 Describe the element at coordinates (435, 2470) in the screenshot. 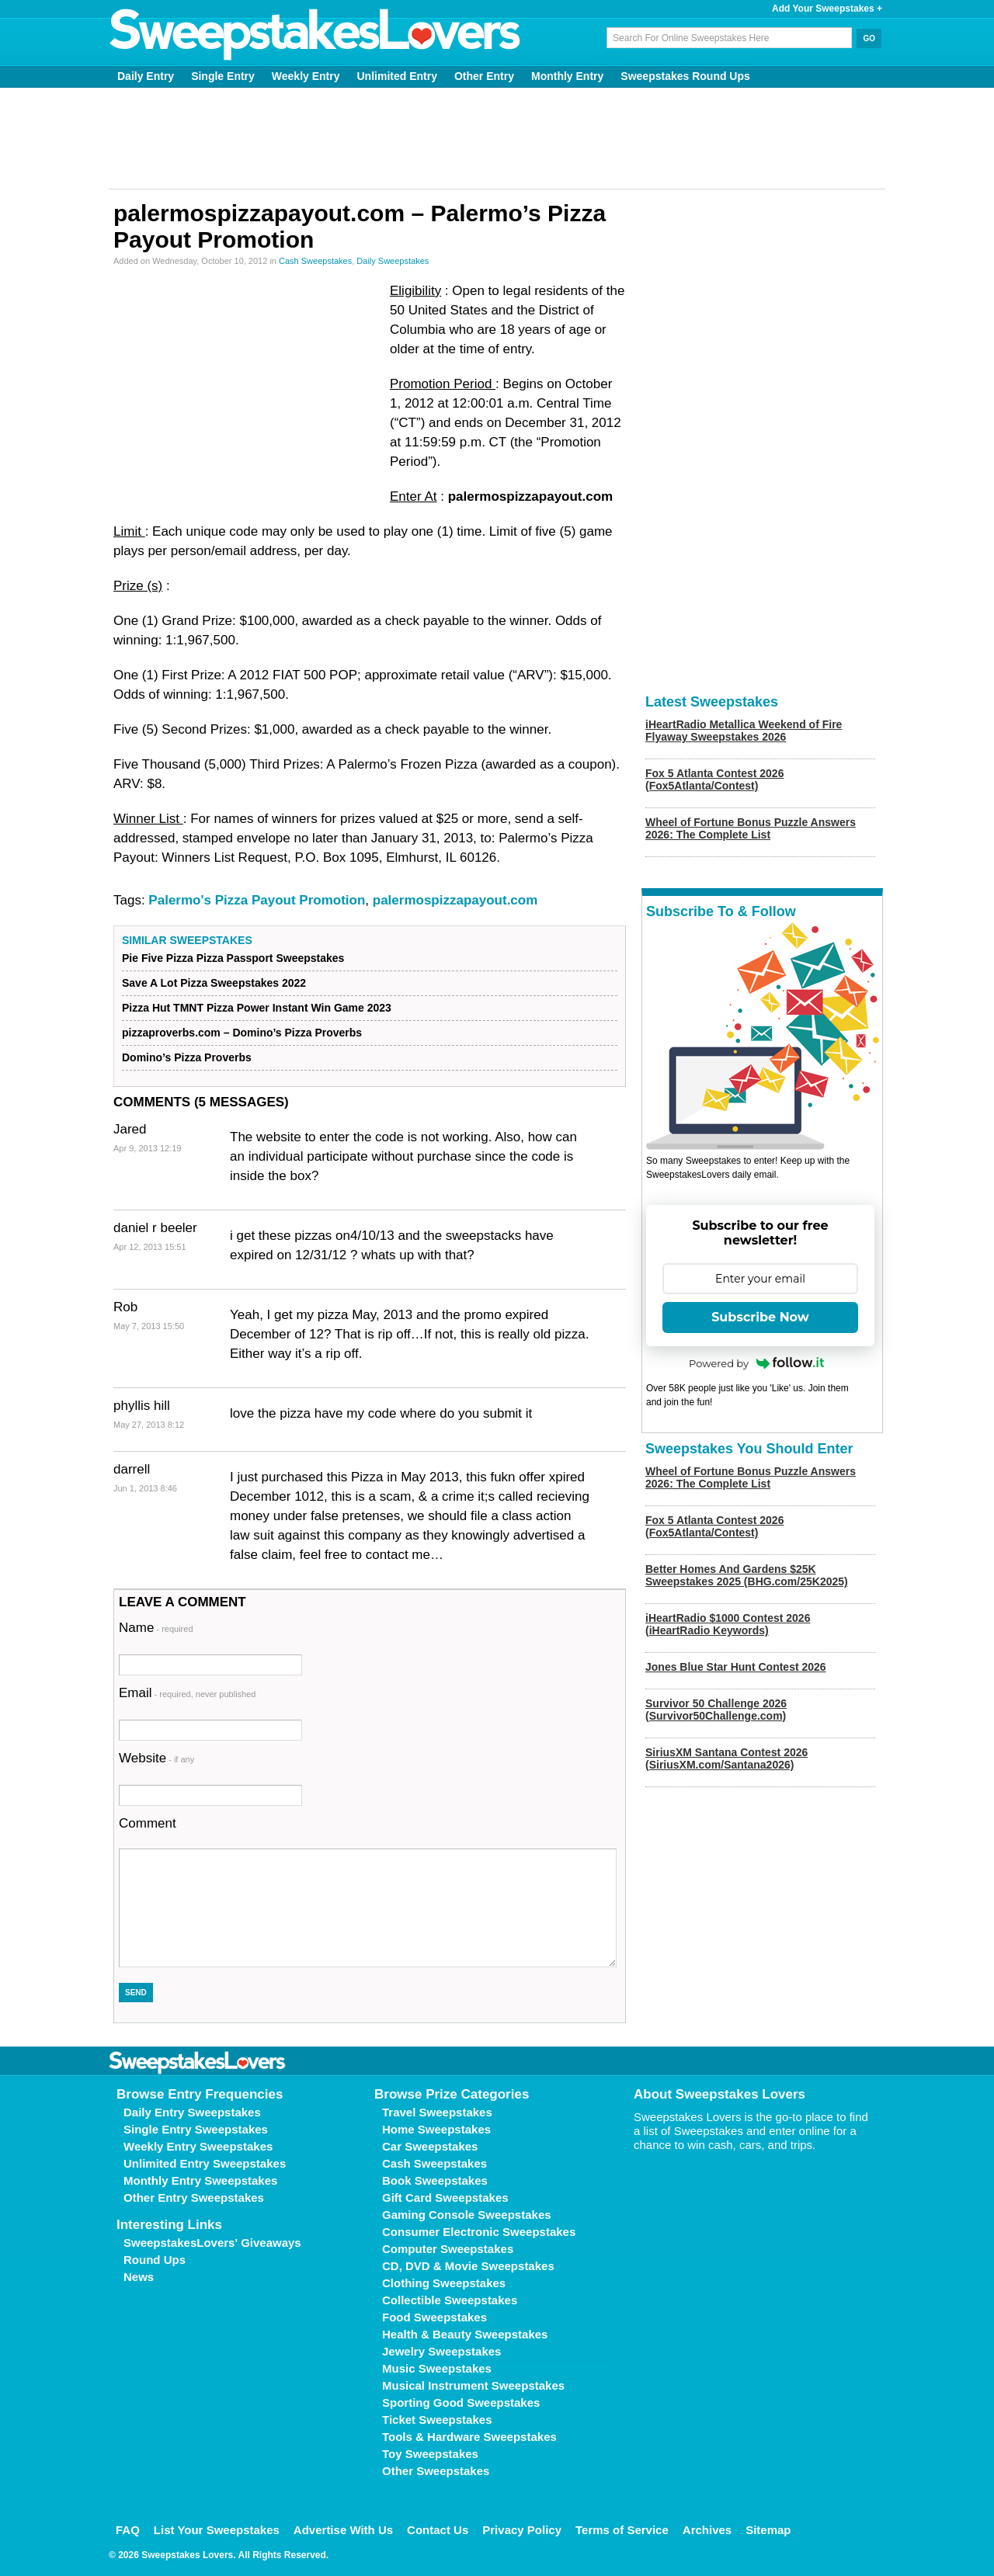

I see `Other Sweepstakes` at that location.